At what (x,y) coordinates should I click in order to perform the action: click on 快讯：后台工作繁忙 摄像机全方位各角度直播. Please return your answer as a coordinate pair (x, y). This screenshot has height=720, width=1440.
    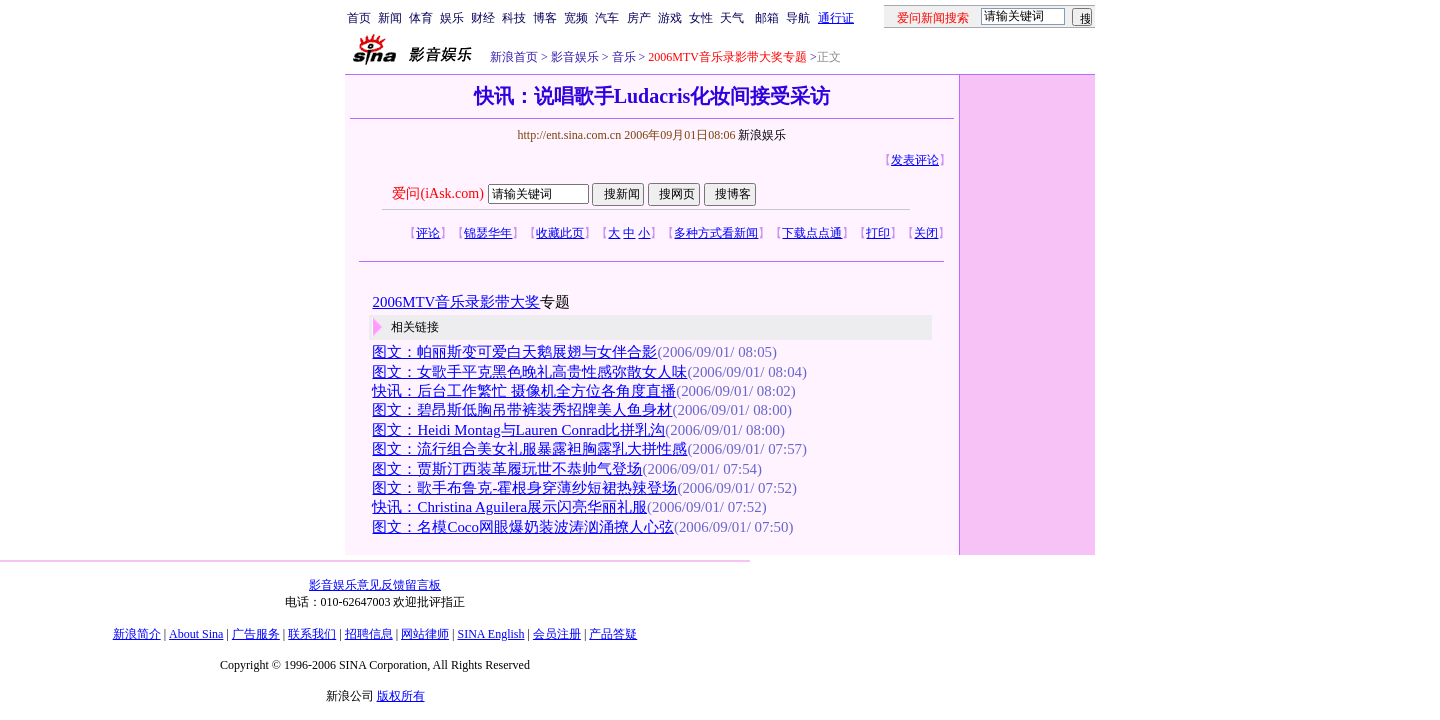
    Looking at the image, I should click on (524, 391).